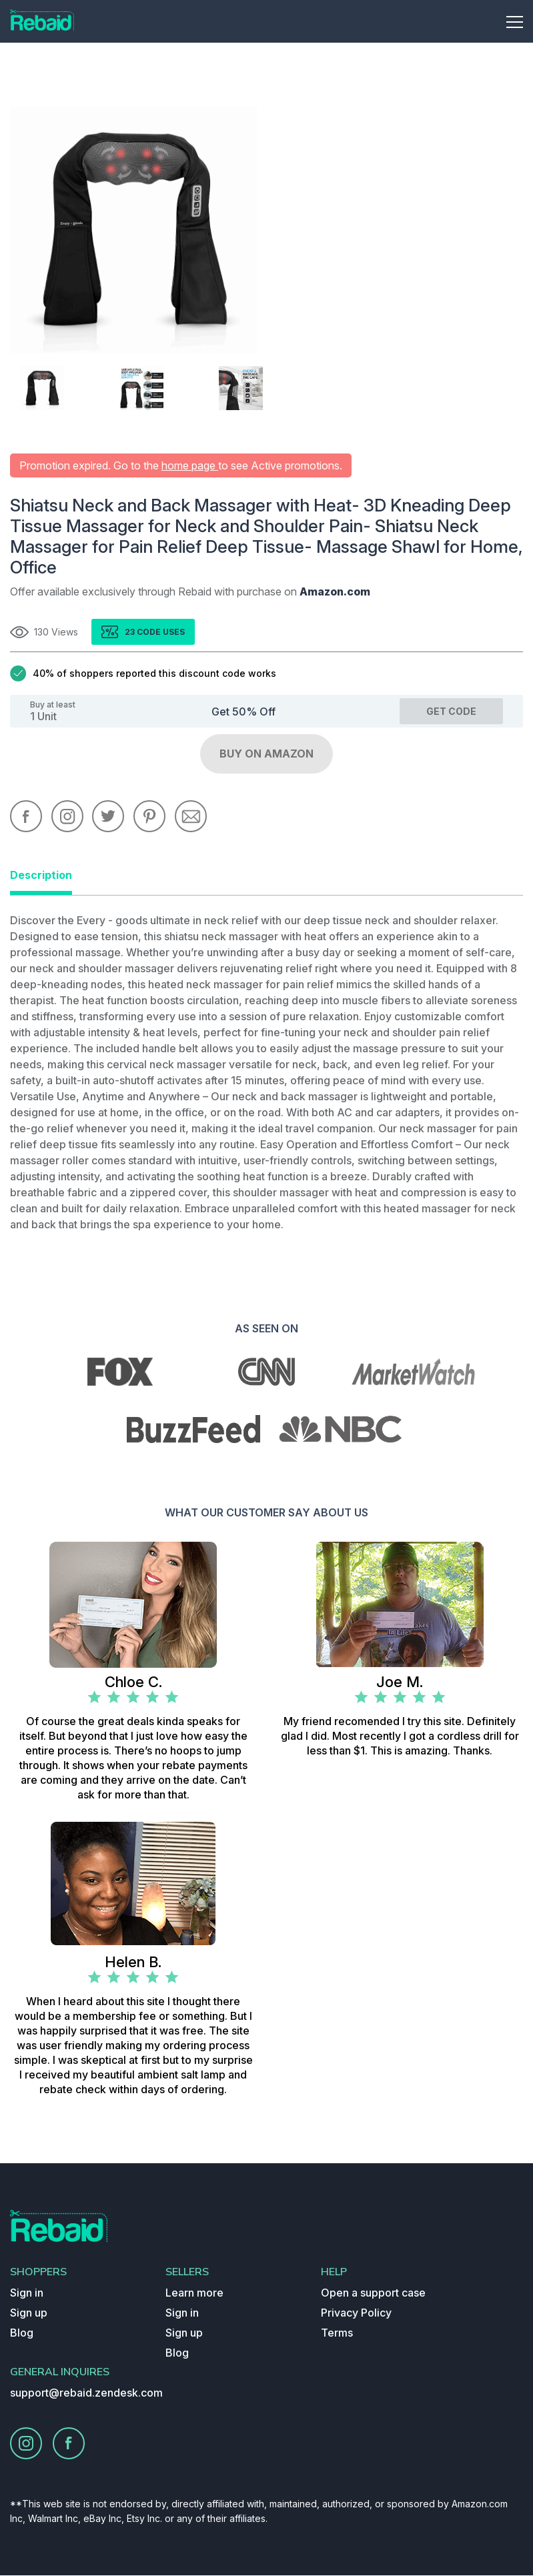  I want to click on Blog, so click(21, 2333).